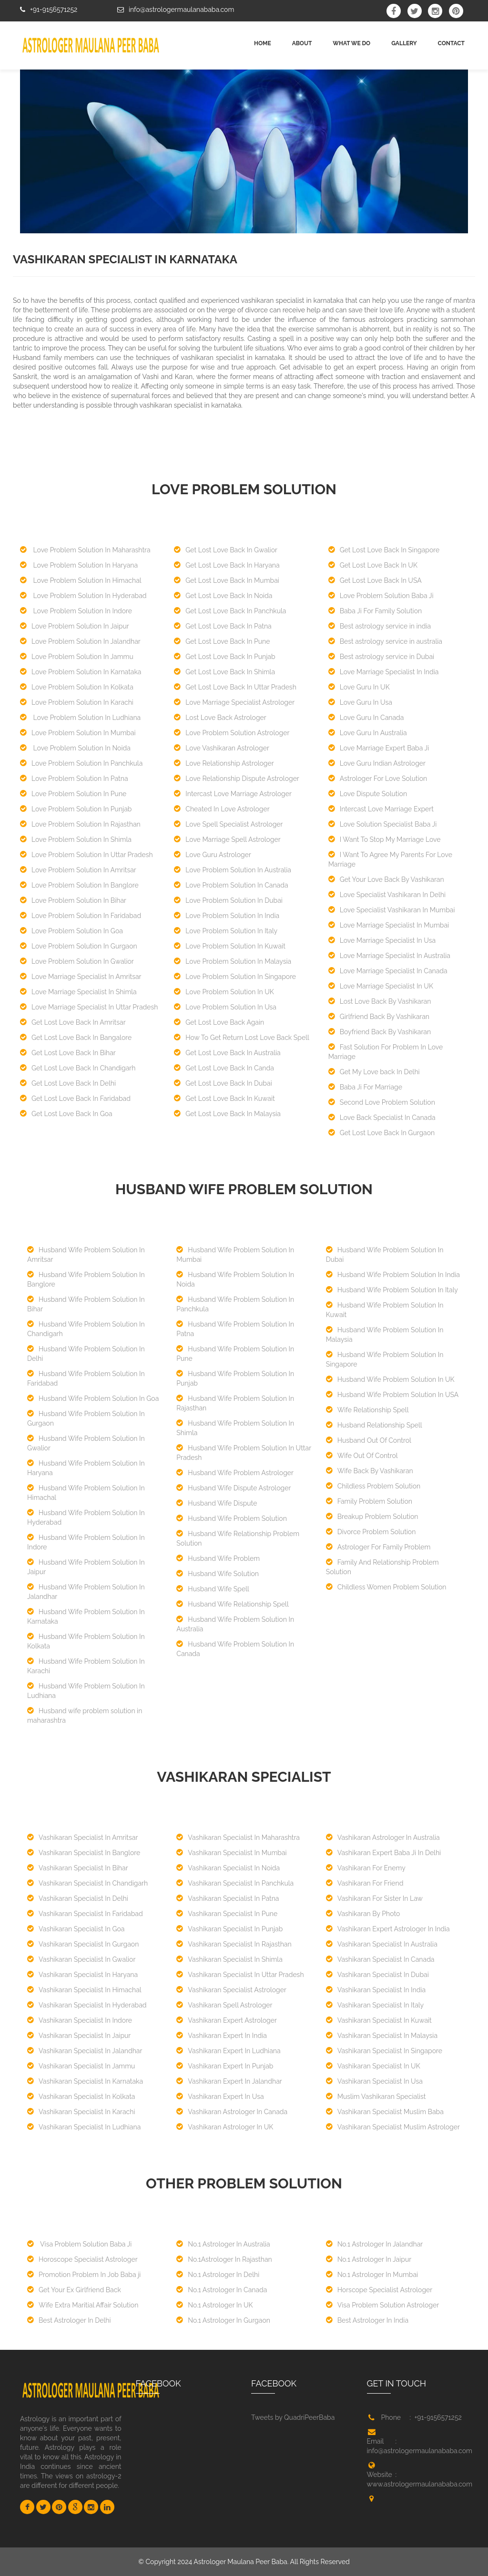 The width and height of the screenshot is (488, 2576). I want to click on I Want To Stop My Marriage Love, so click(384, 839).